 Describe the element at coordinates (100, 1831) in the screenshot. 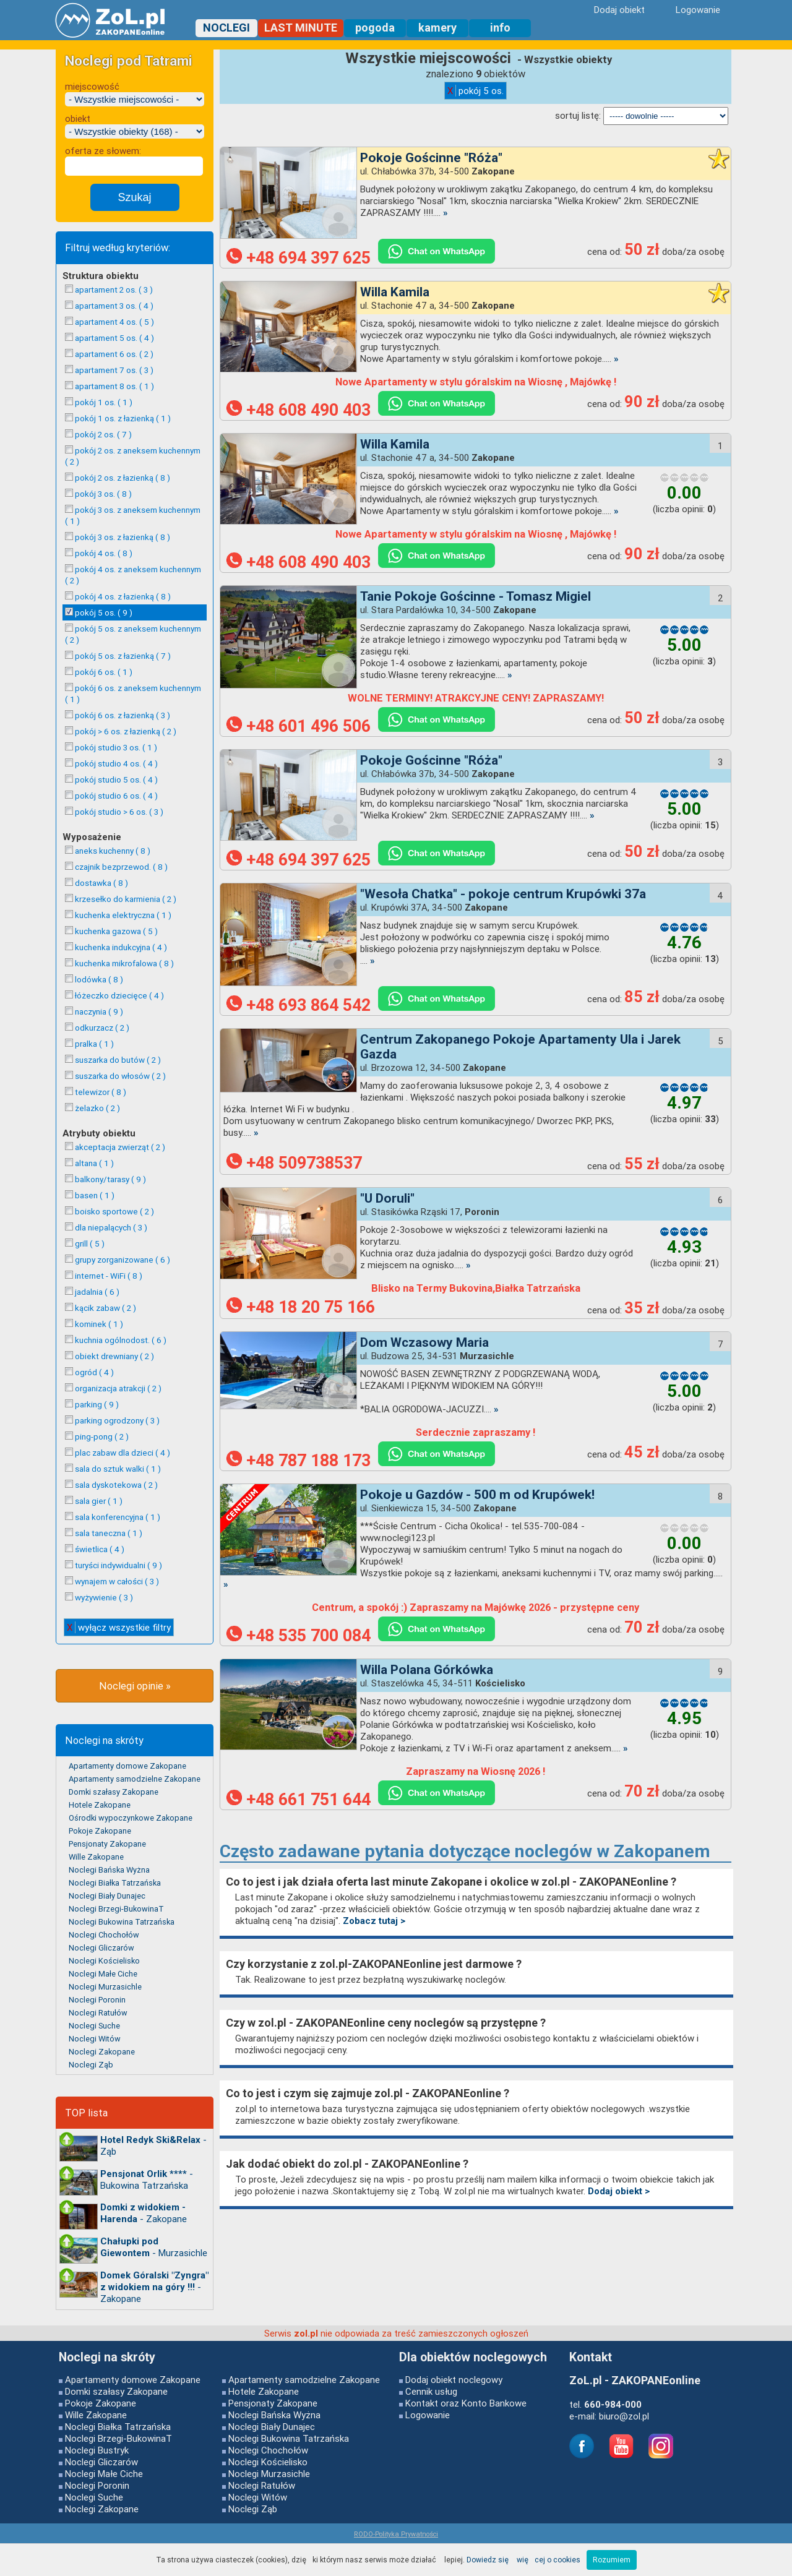

I see `Pokoje Zakopane` at that location.